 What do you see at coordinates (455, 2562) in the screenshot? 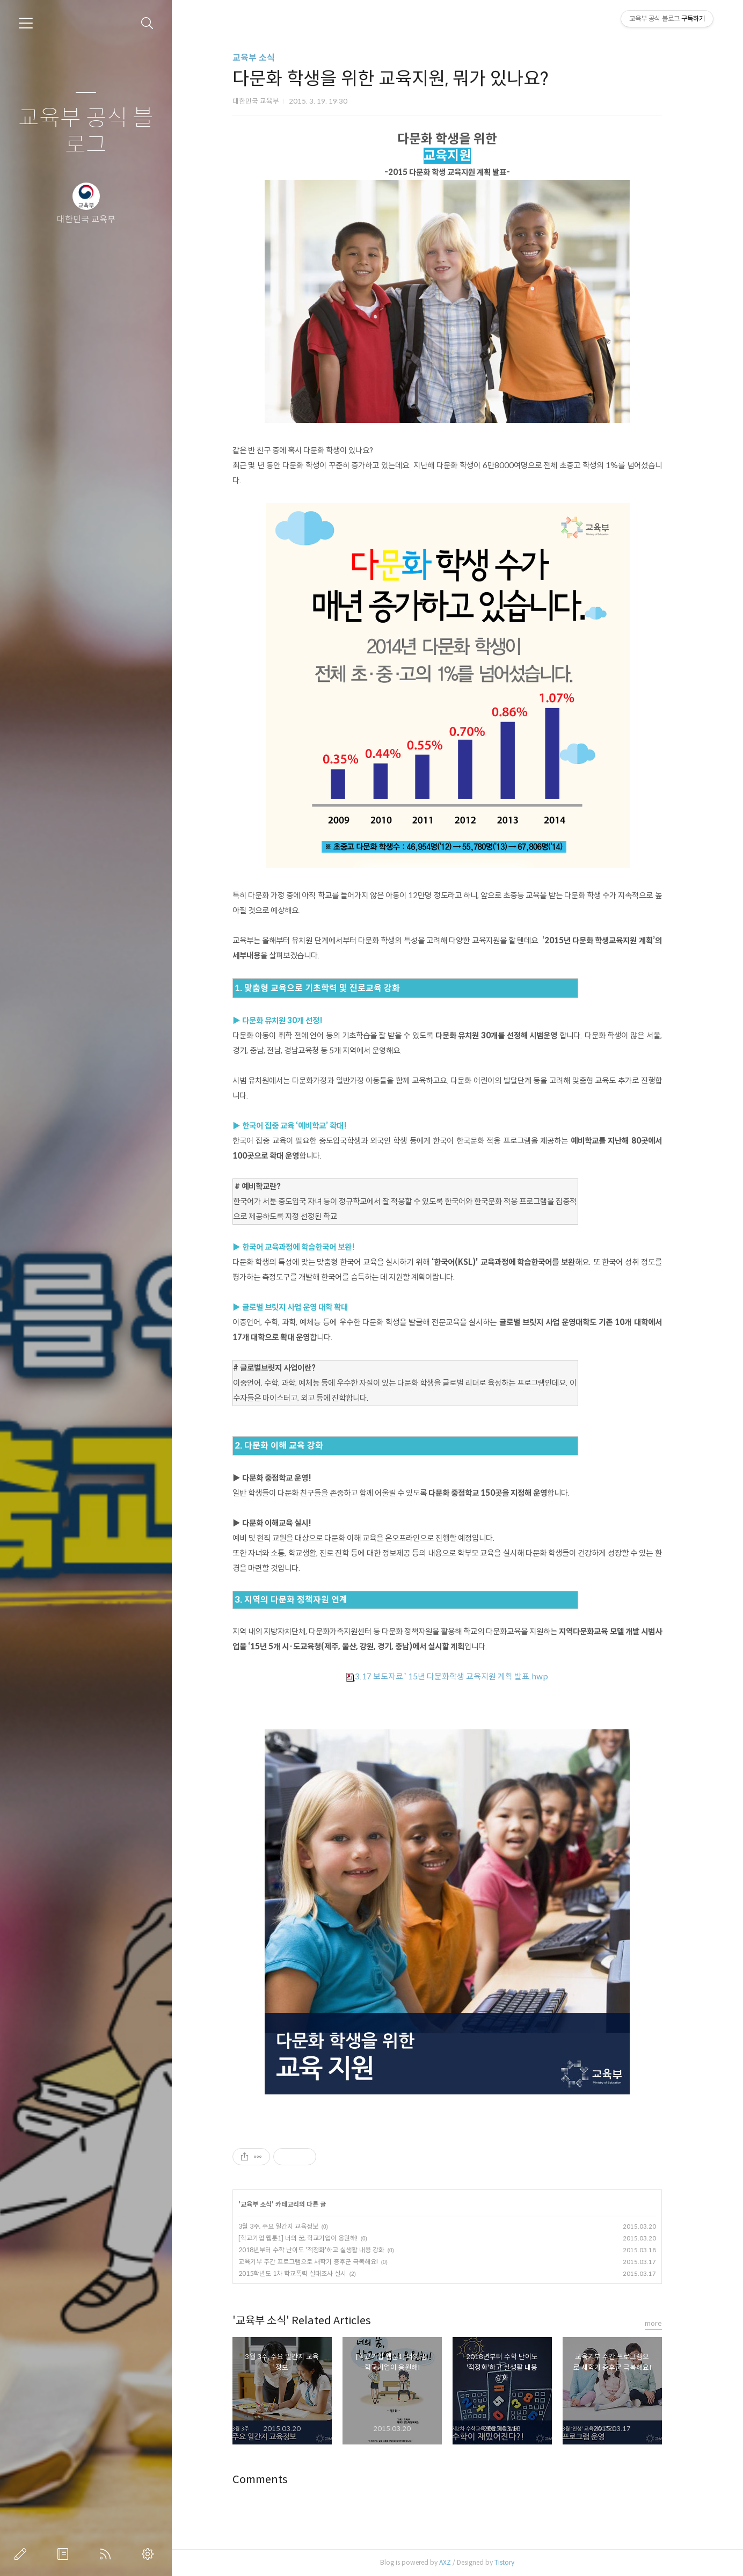
I see `AXZ` at bounding box center [455, 2562].